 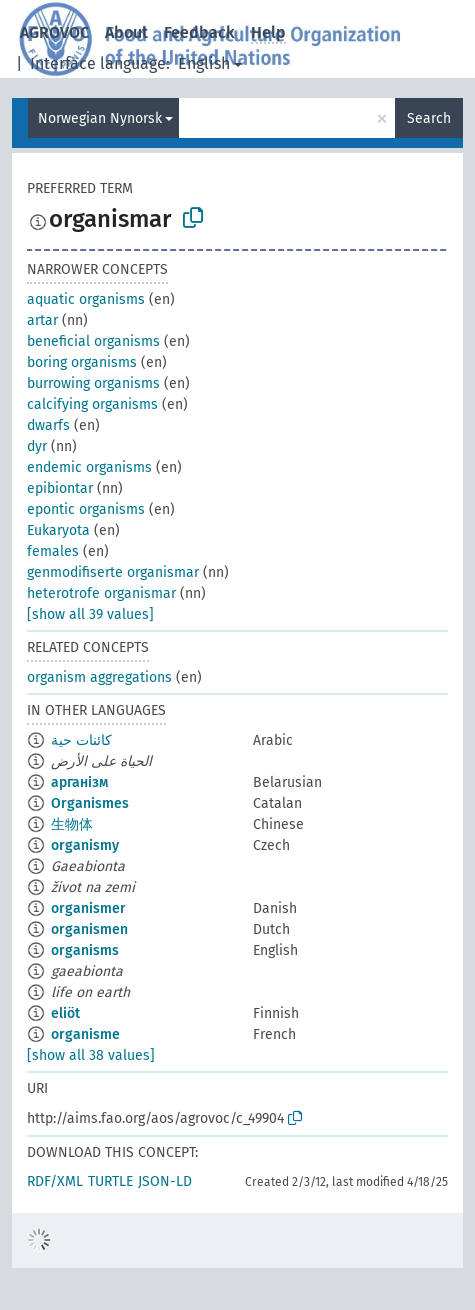 I want to click on organisms, so click(x=85, y=950).